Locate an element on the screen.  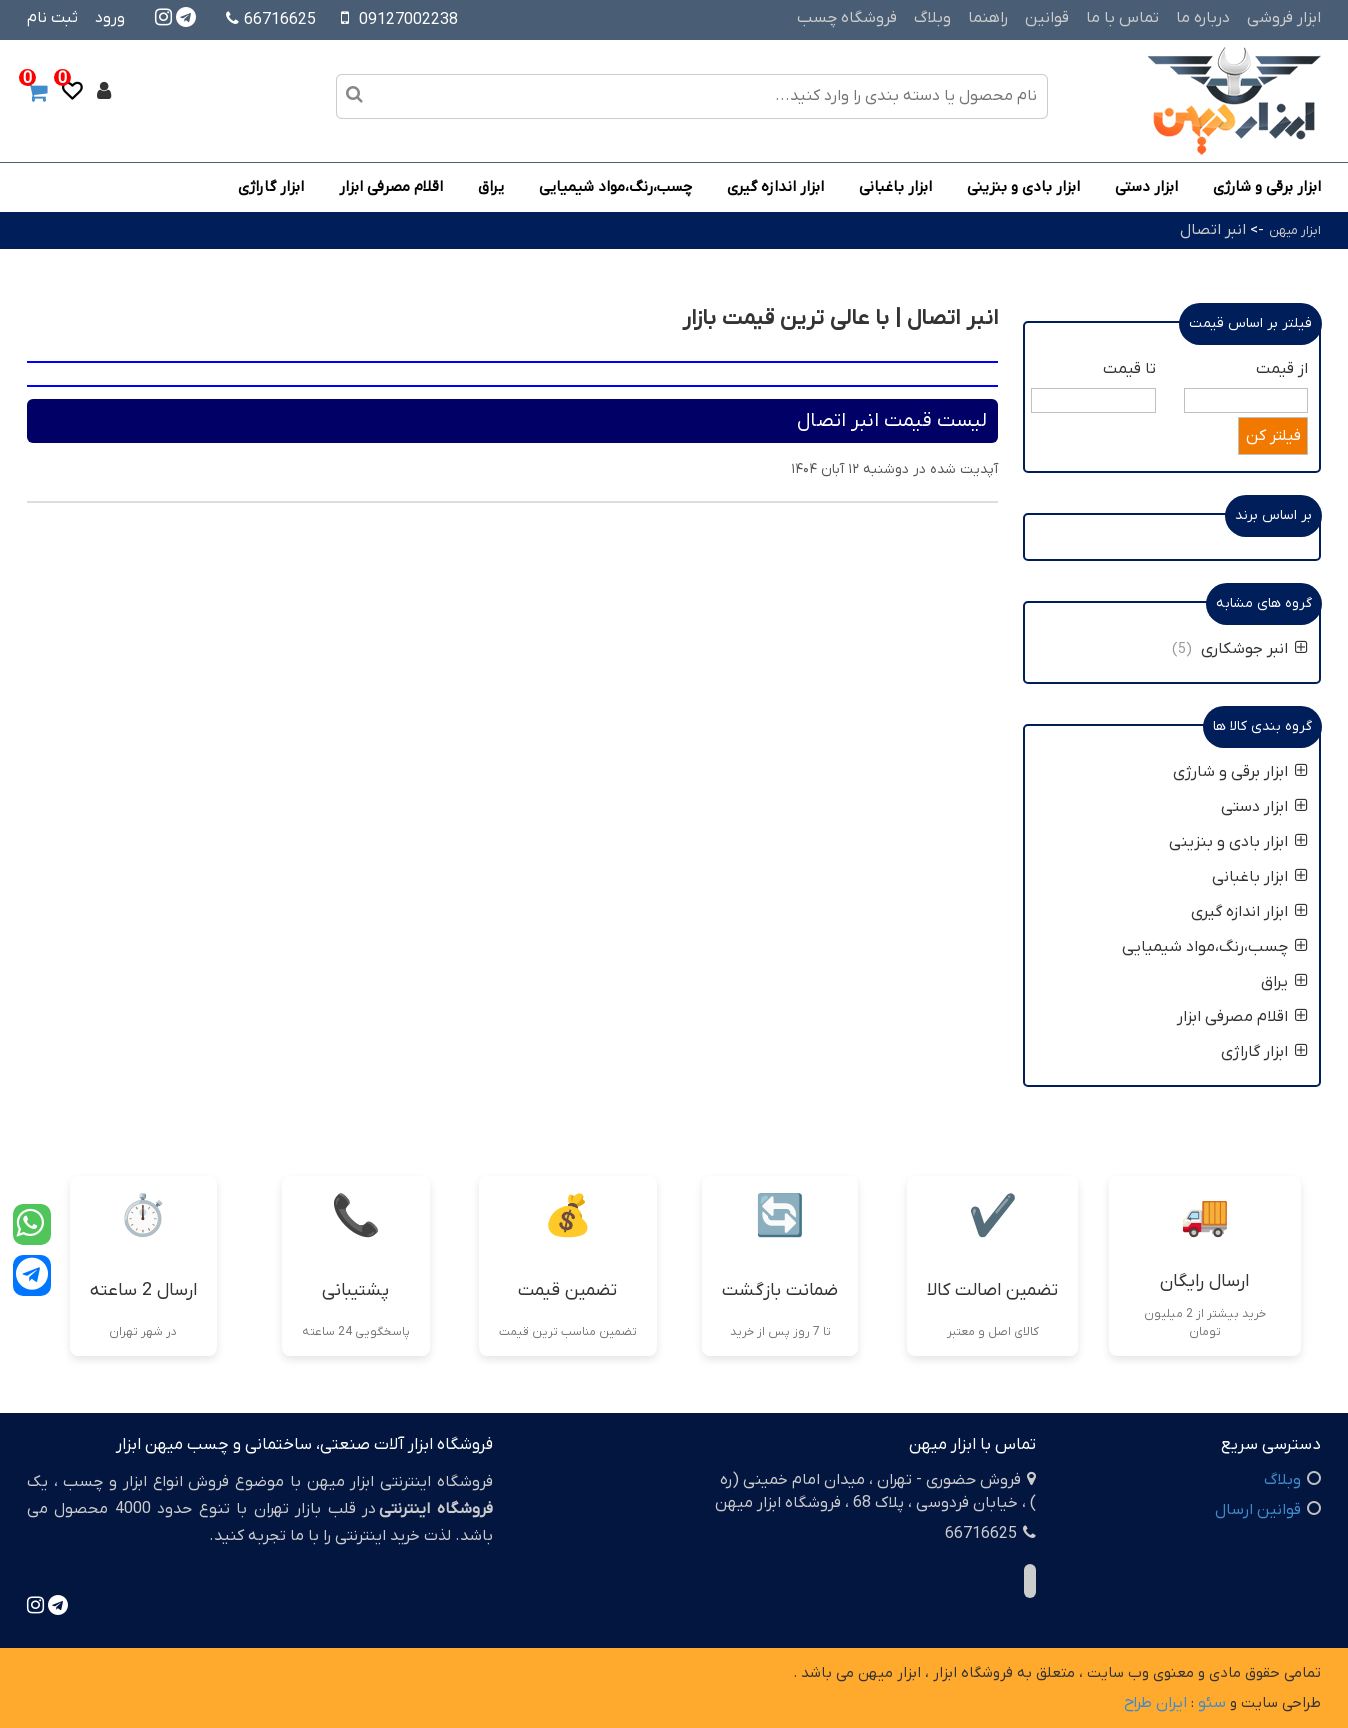
یراق is located at coordinates (491, 187).